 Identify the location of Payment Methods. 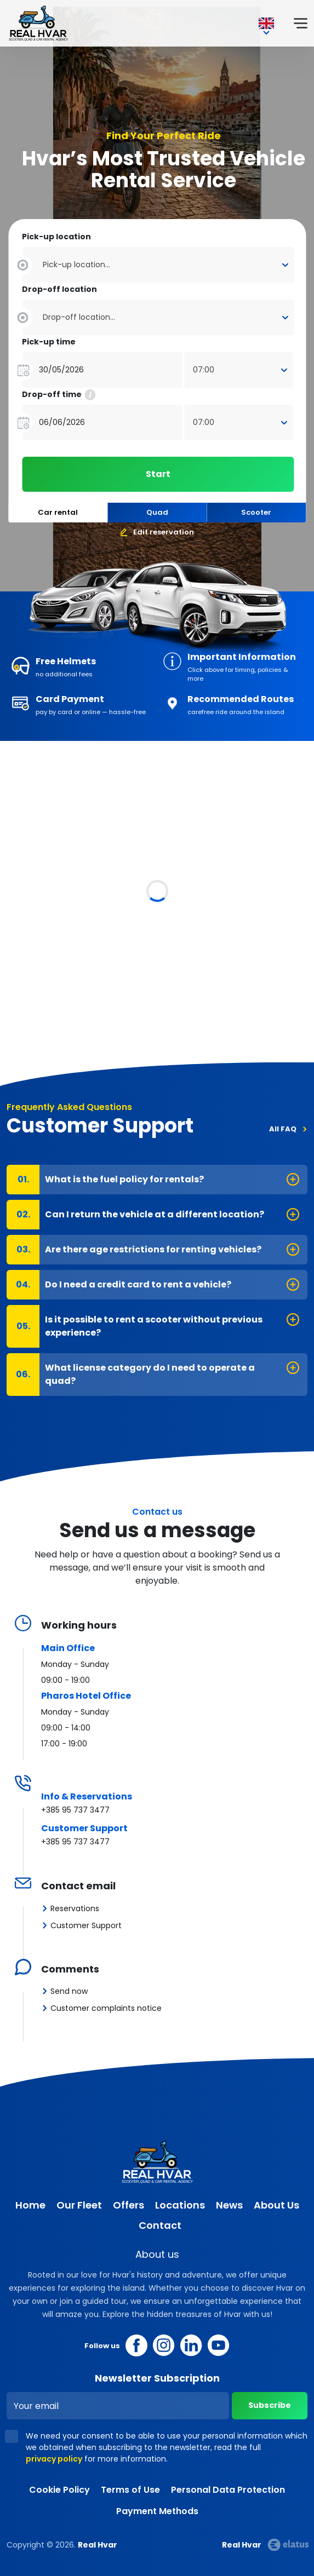
(157, 2511).